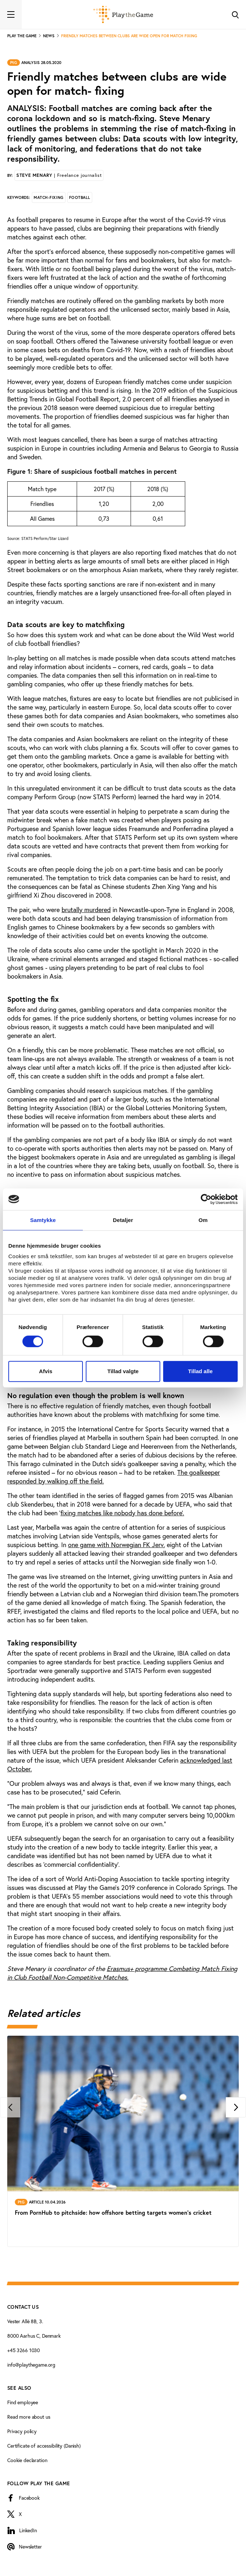 This screenshot has width=246, height=2576. I want to click on Football, so click(79, 197).